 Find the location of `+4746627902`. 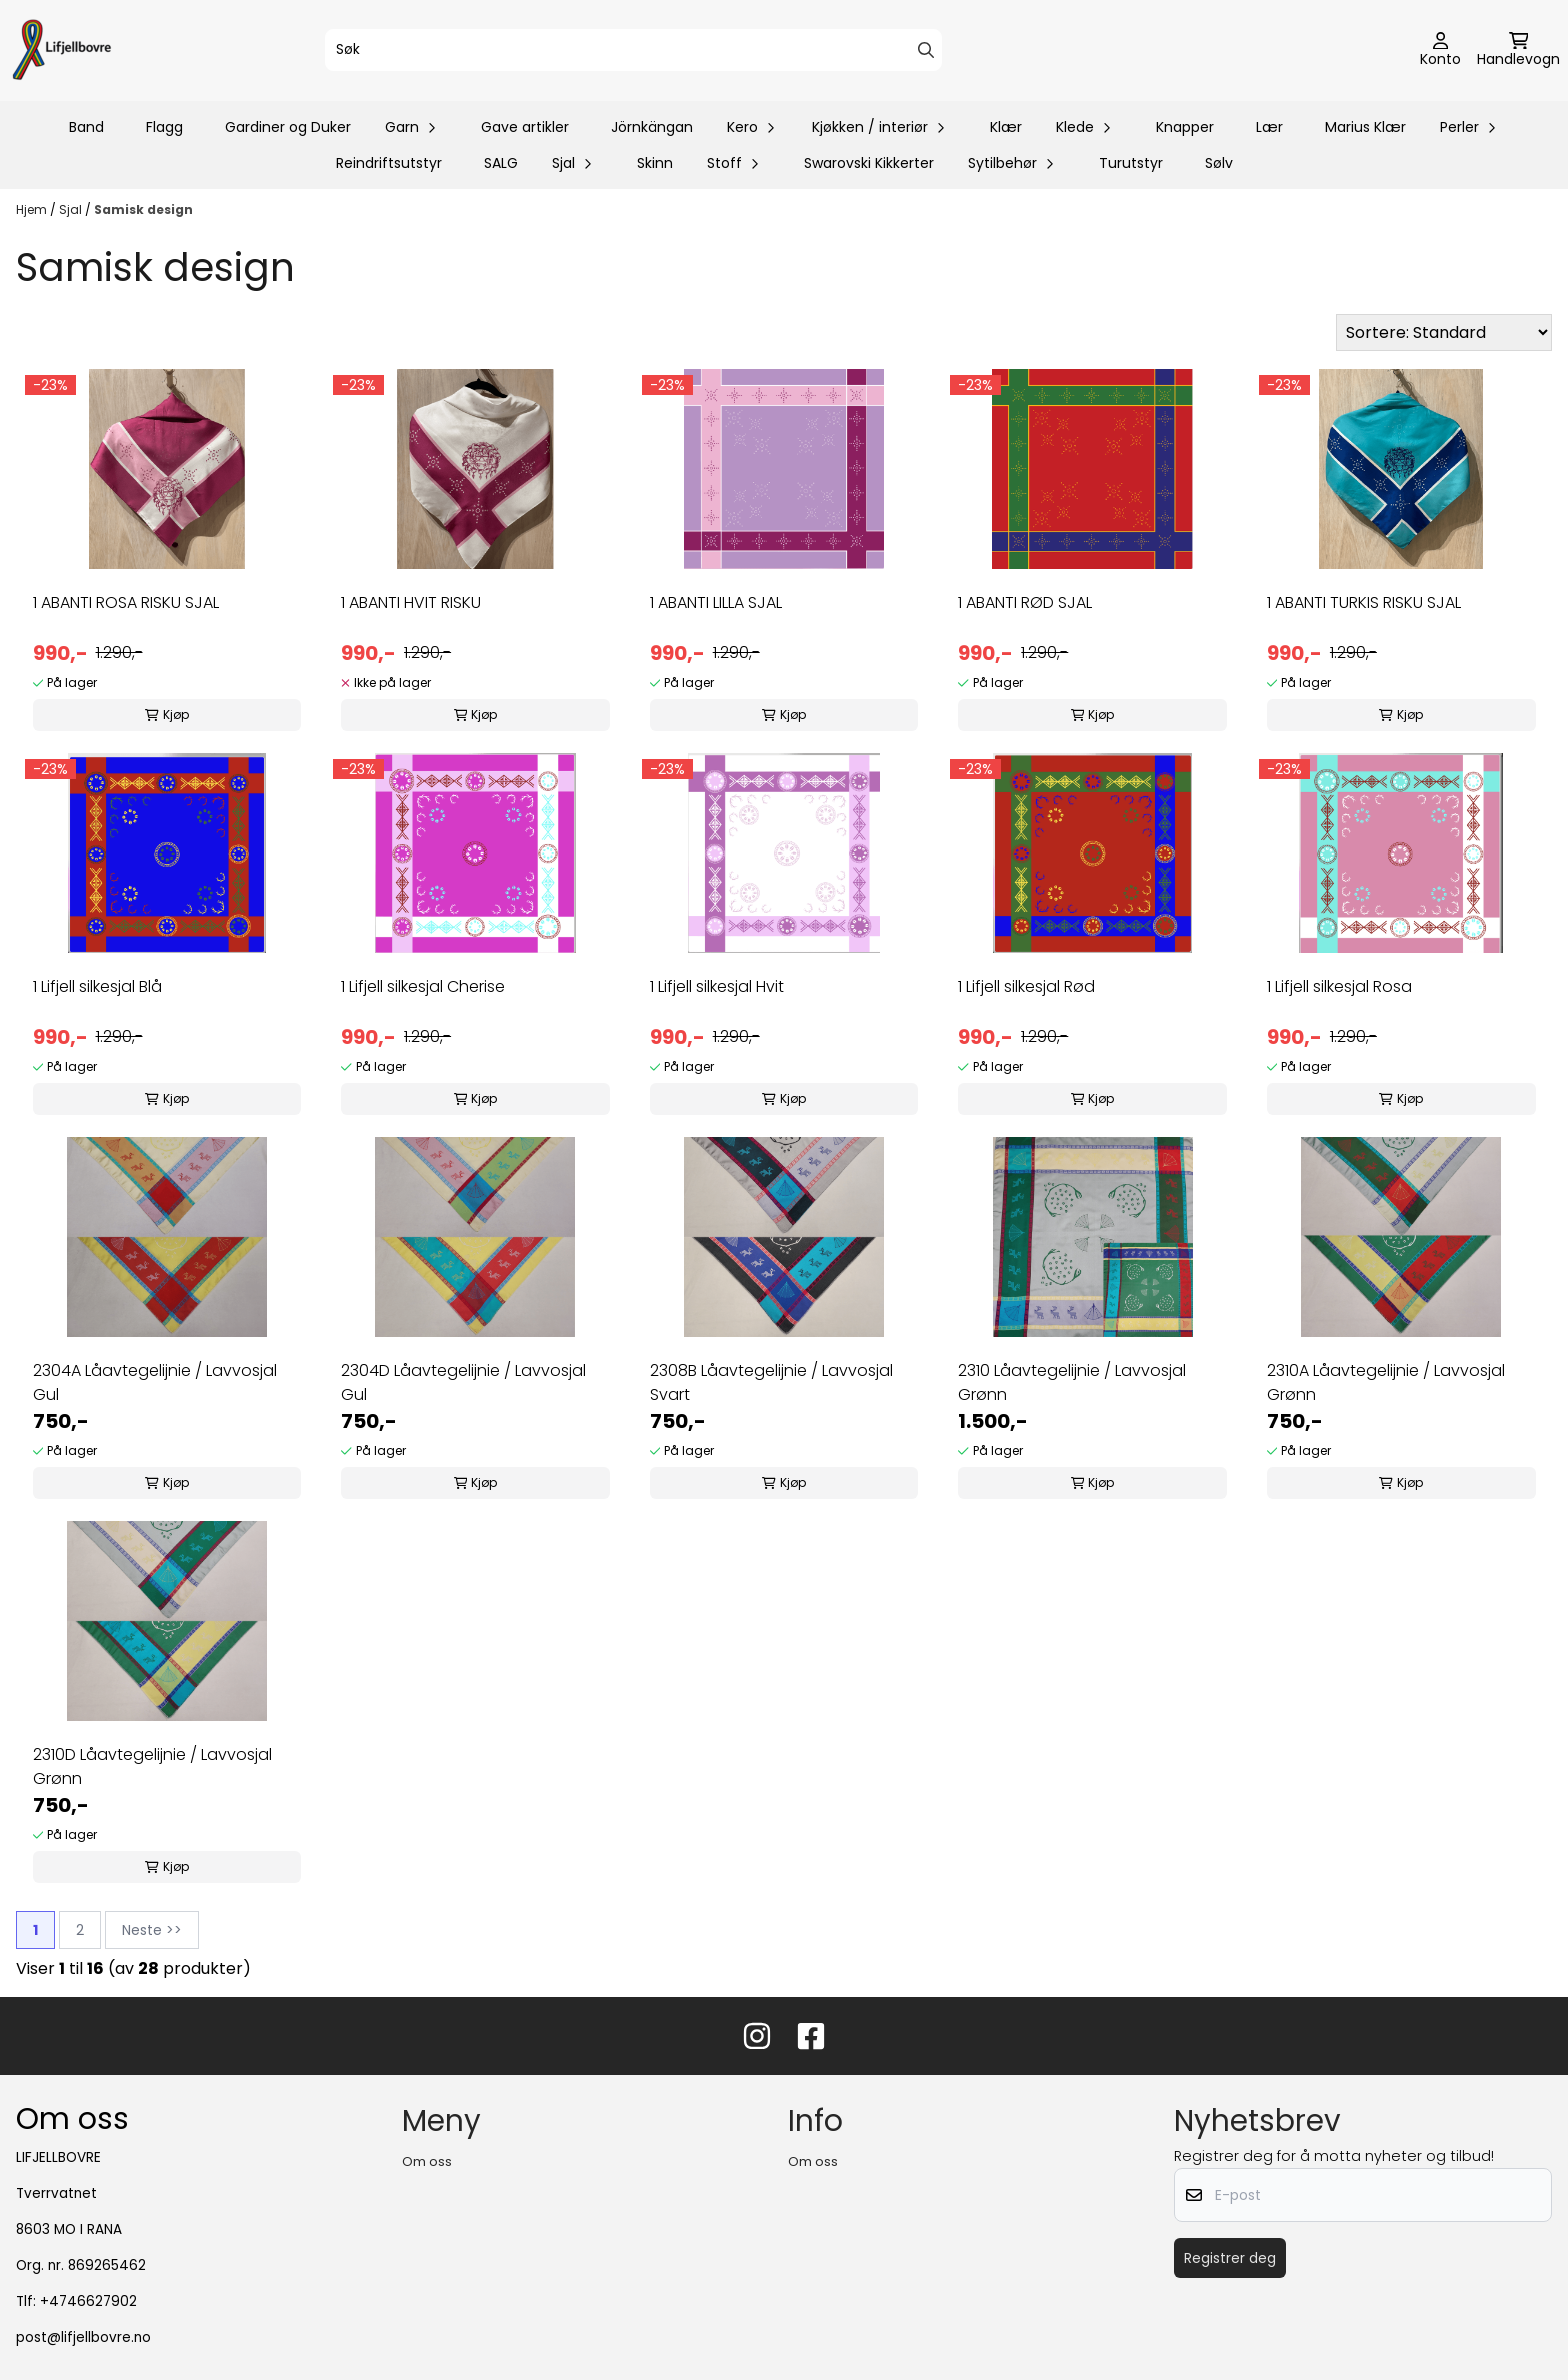

+4746627902 is located at coordinates (88, 2301).